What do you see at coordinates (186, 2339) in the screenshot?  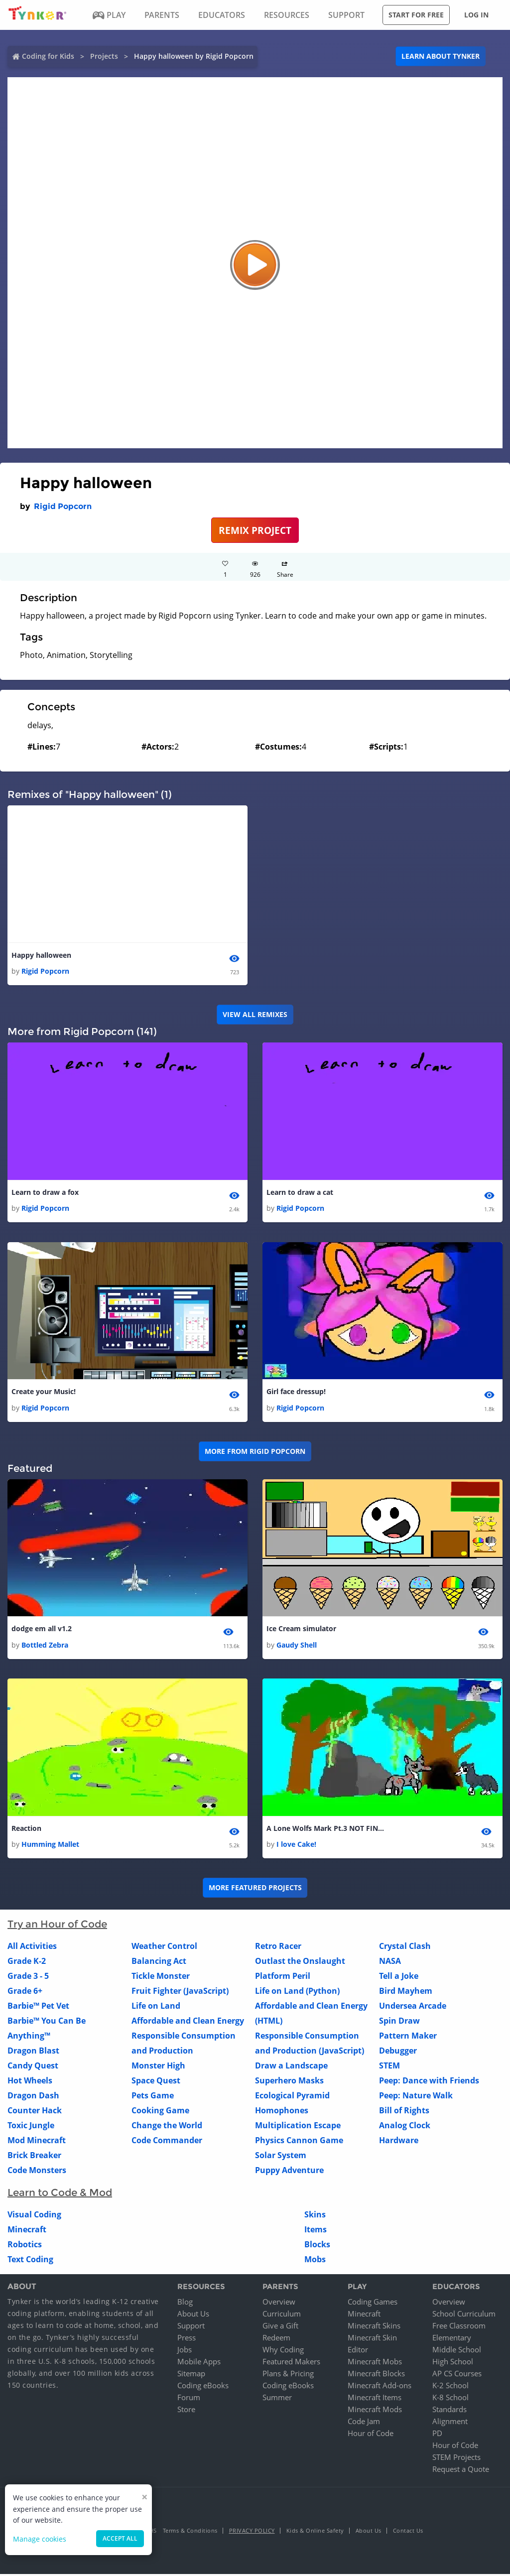 I see `Press` at bounding box center [186, 2339].